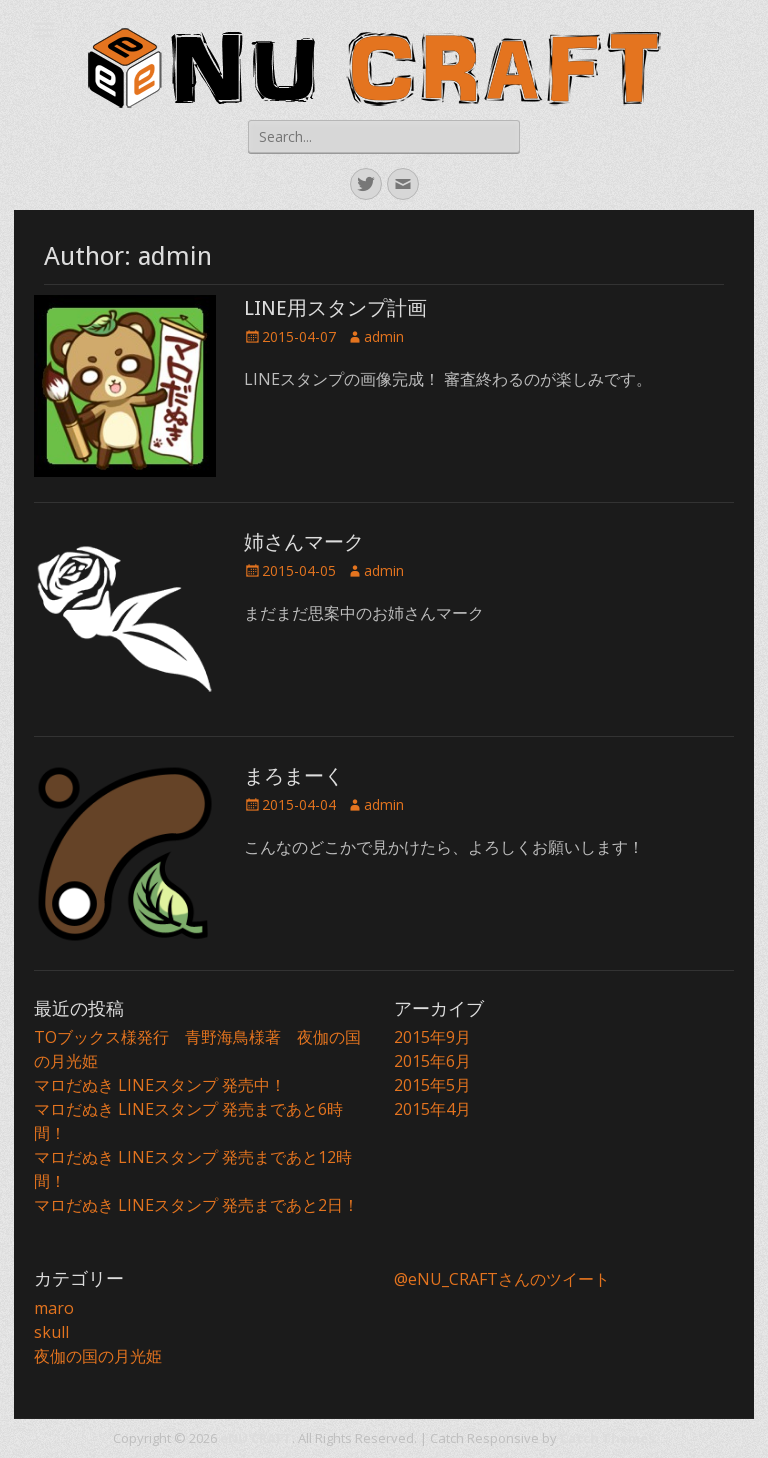 The image size is (768, 1458). What do you see at coordinates (432, 1061) in the screenshot?
I see `2015年6月` at bounding box center [432, 1061].